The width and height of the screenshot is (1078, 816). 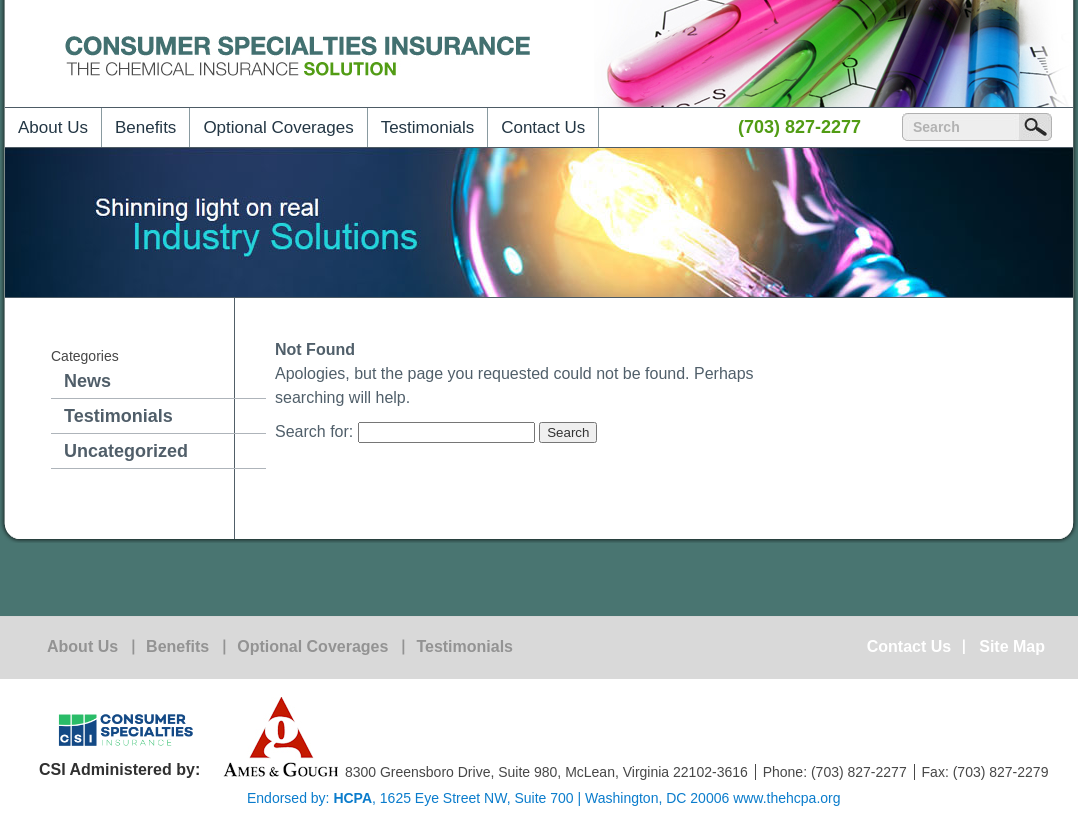 What do you see at coordinates (126, 451) in the screenshot?
I see `Uncategorized` at bounding box center [126, 451].